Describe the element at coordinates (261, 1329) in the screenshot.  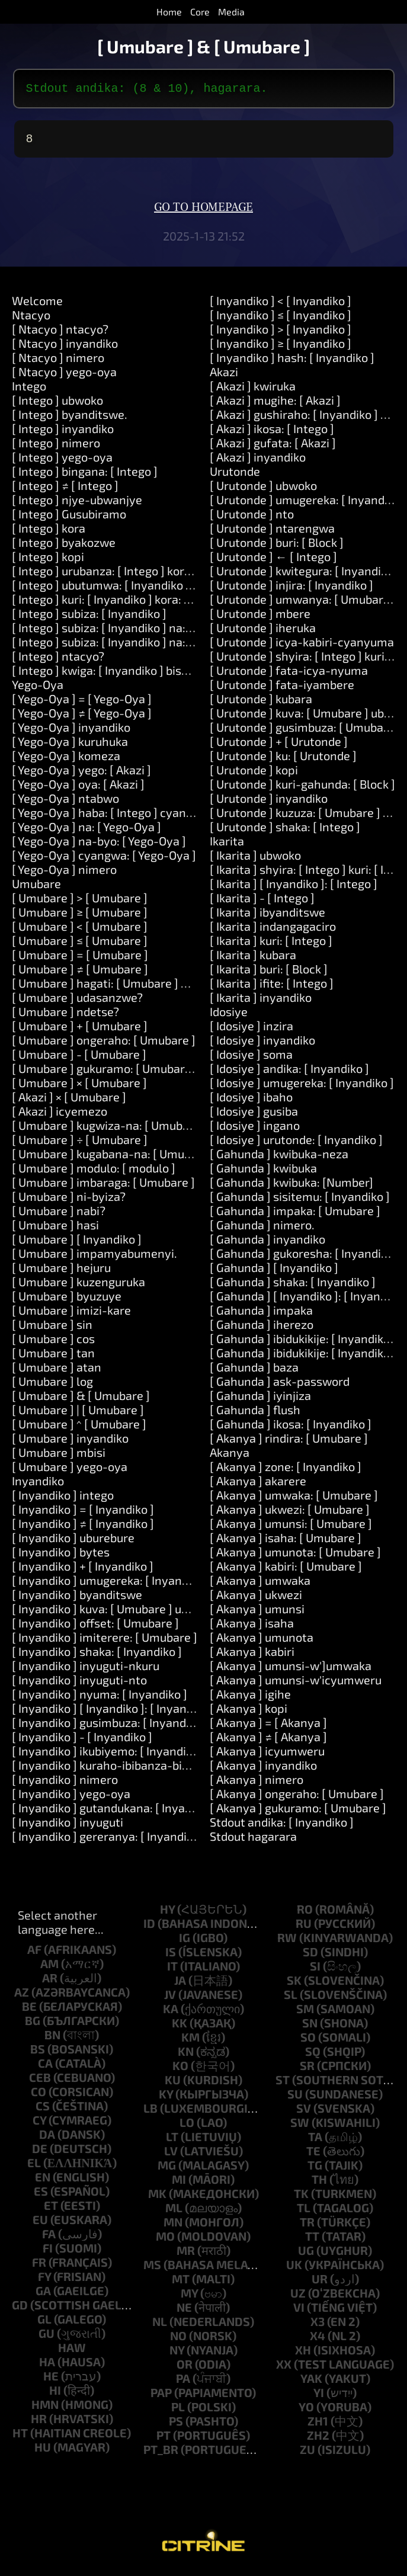
I see `[ Gahunda ] iherezo` at that location.